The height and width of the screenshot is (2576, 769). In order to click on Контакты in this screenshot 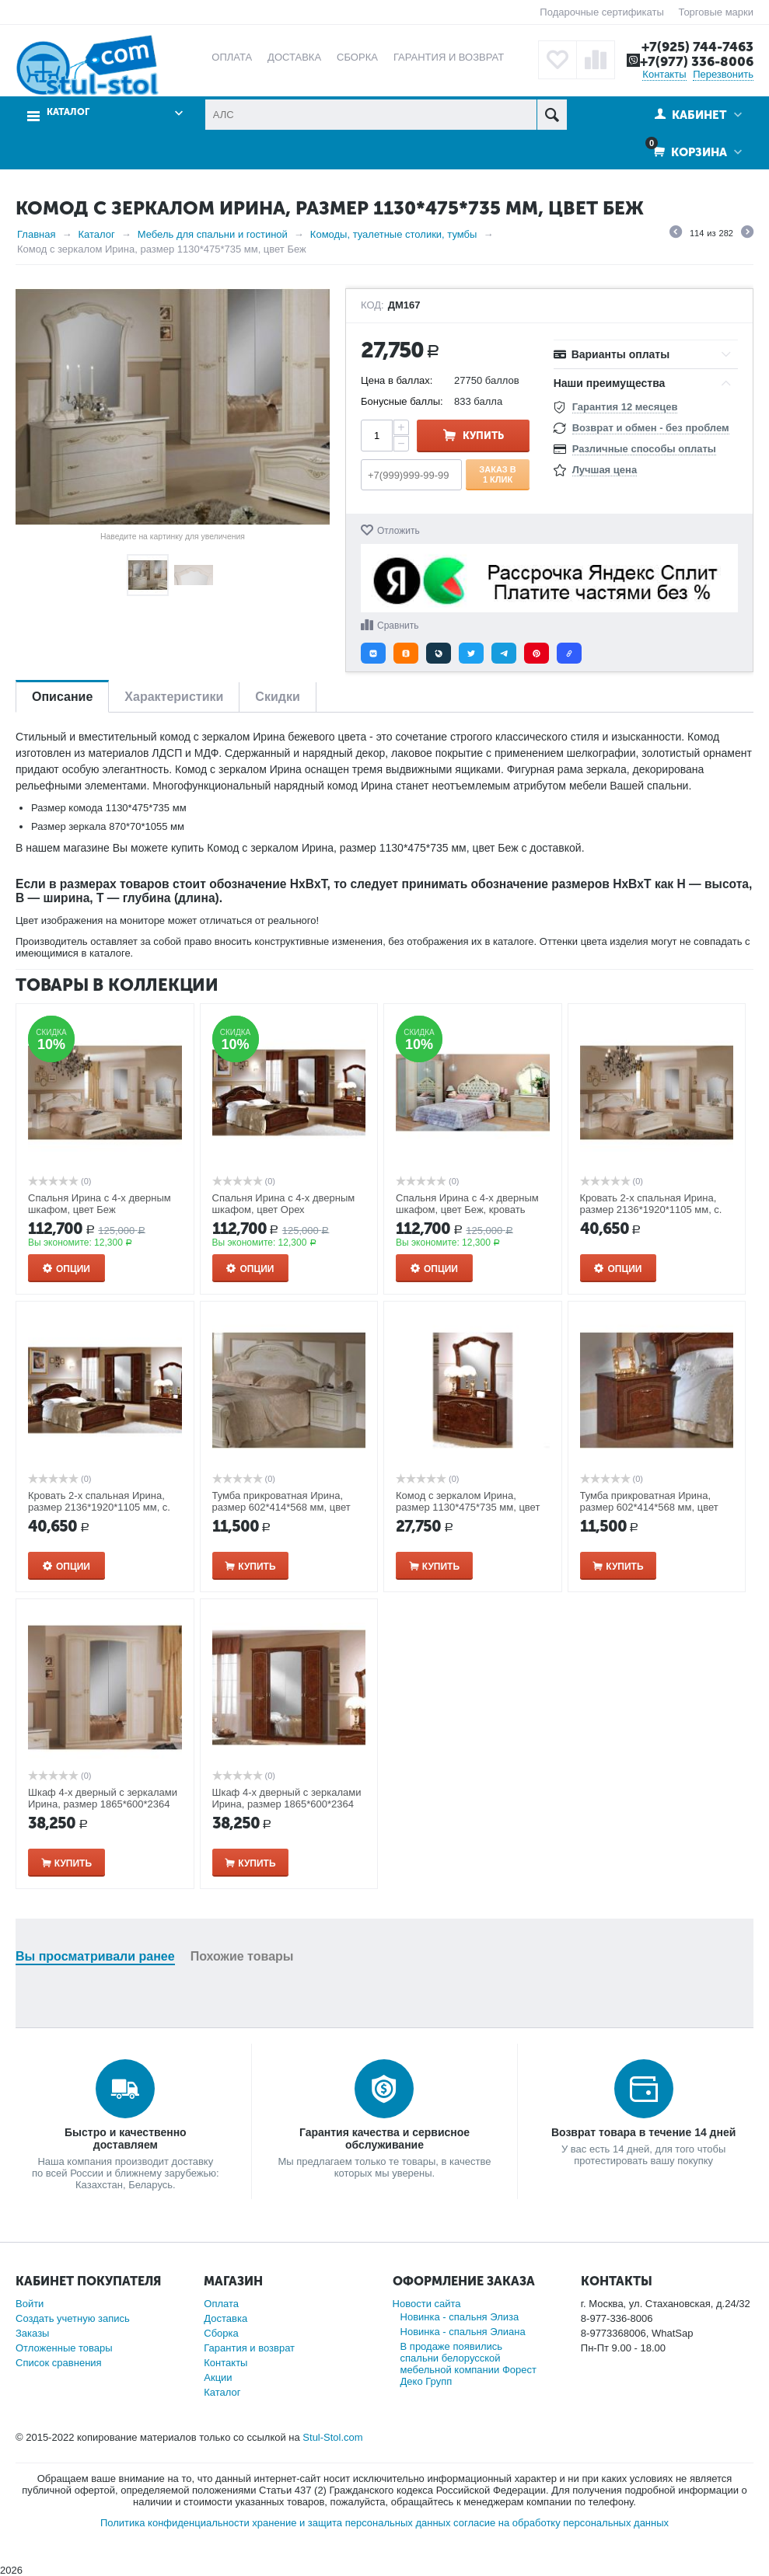, I will do `click(664, 74)`.